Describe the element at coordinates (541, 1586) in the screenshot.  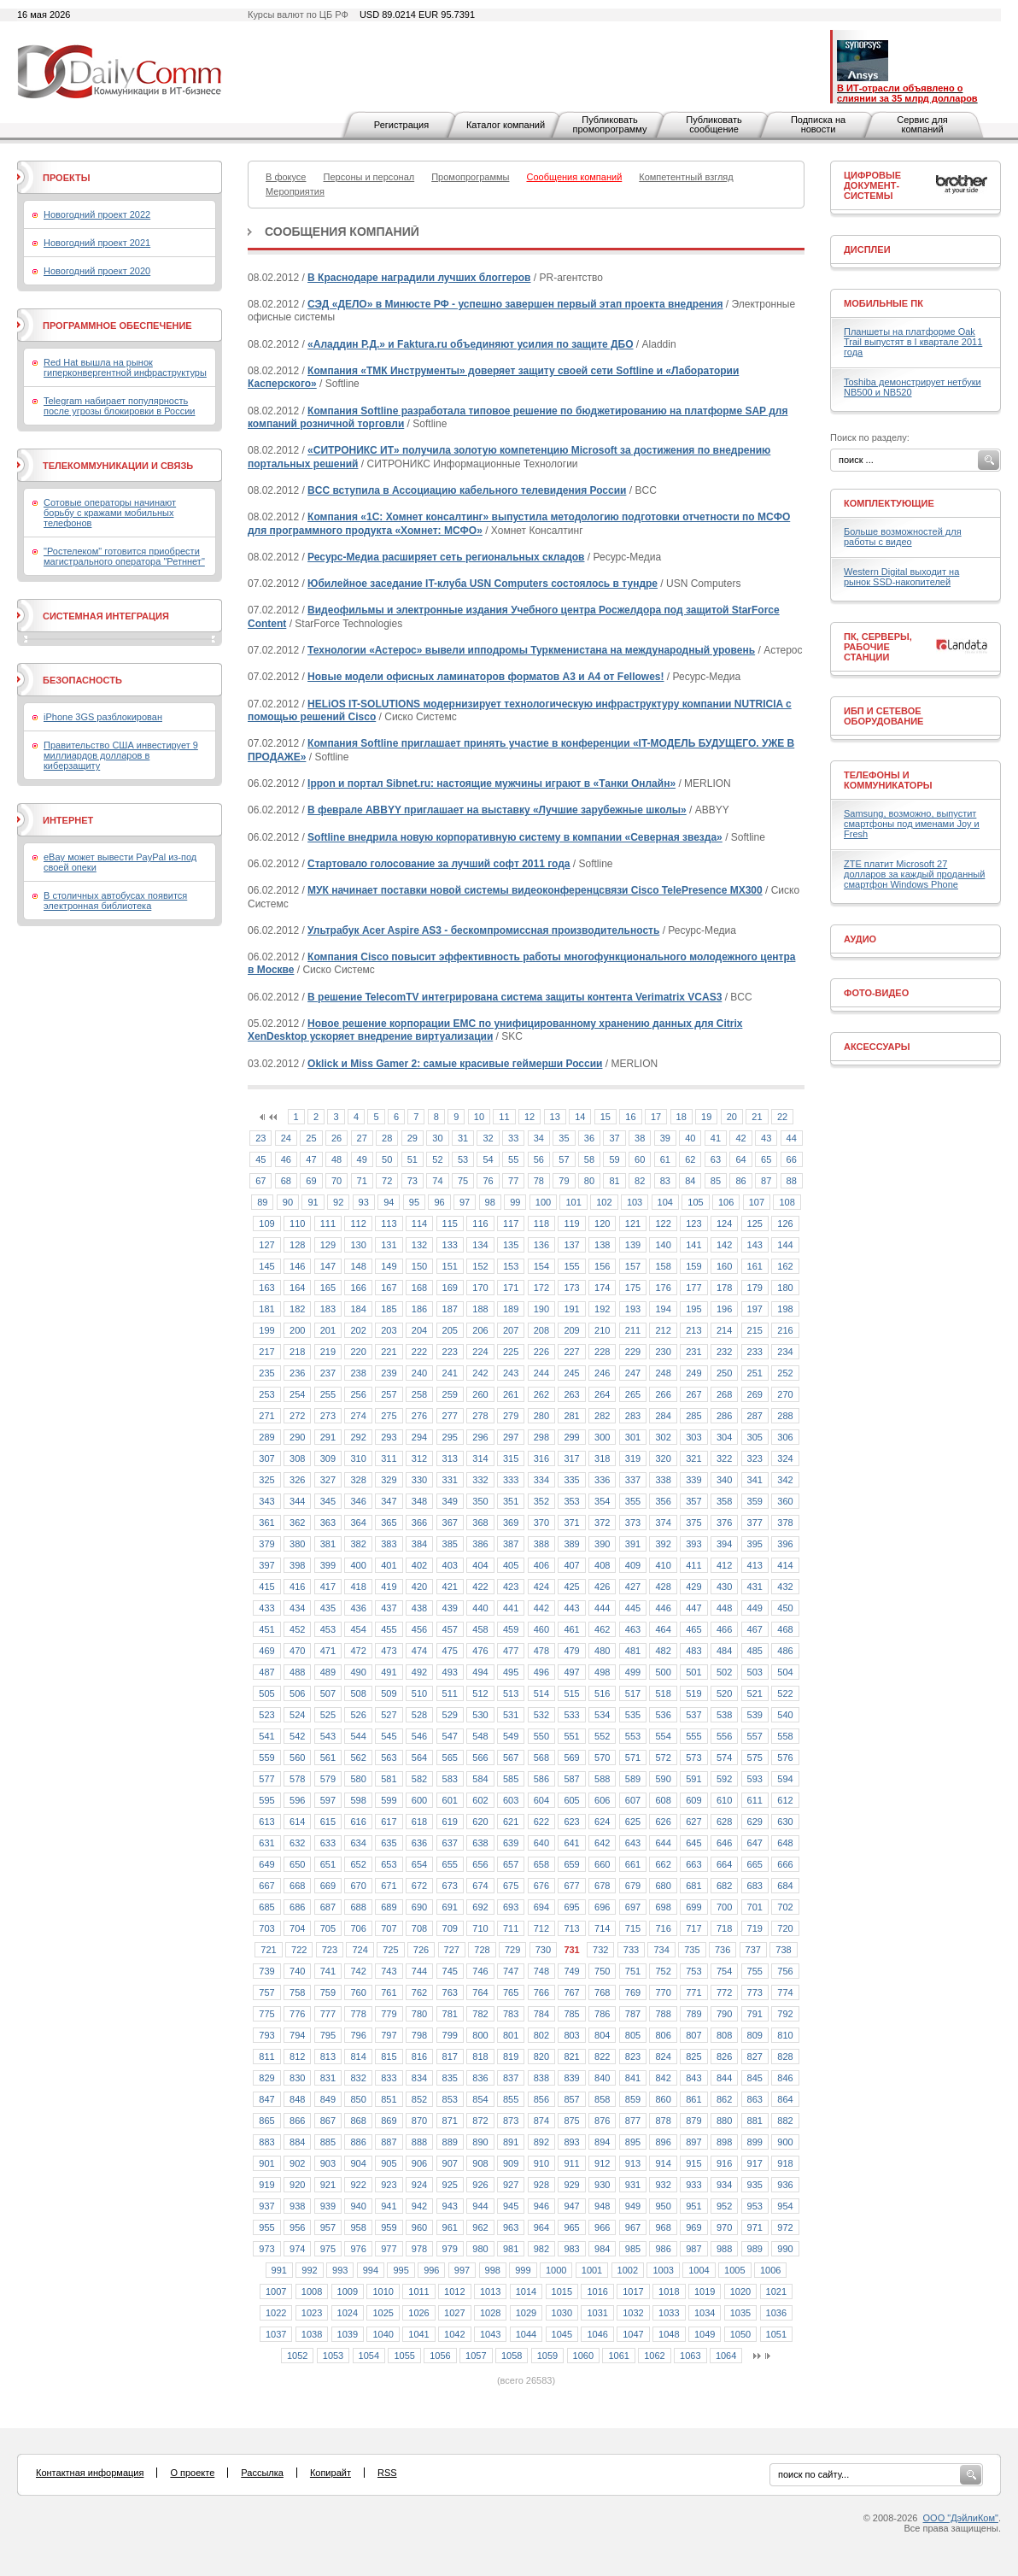
I see `424` at that location.